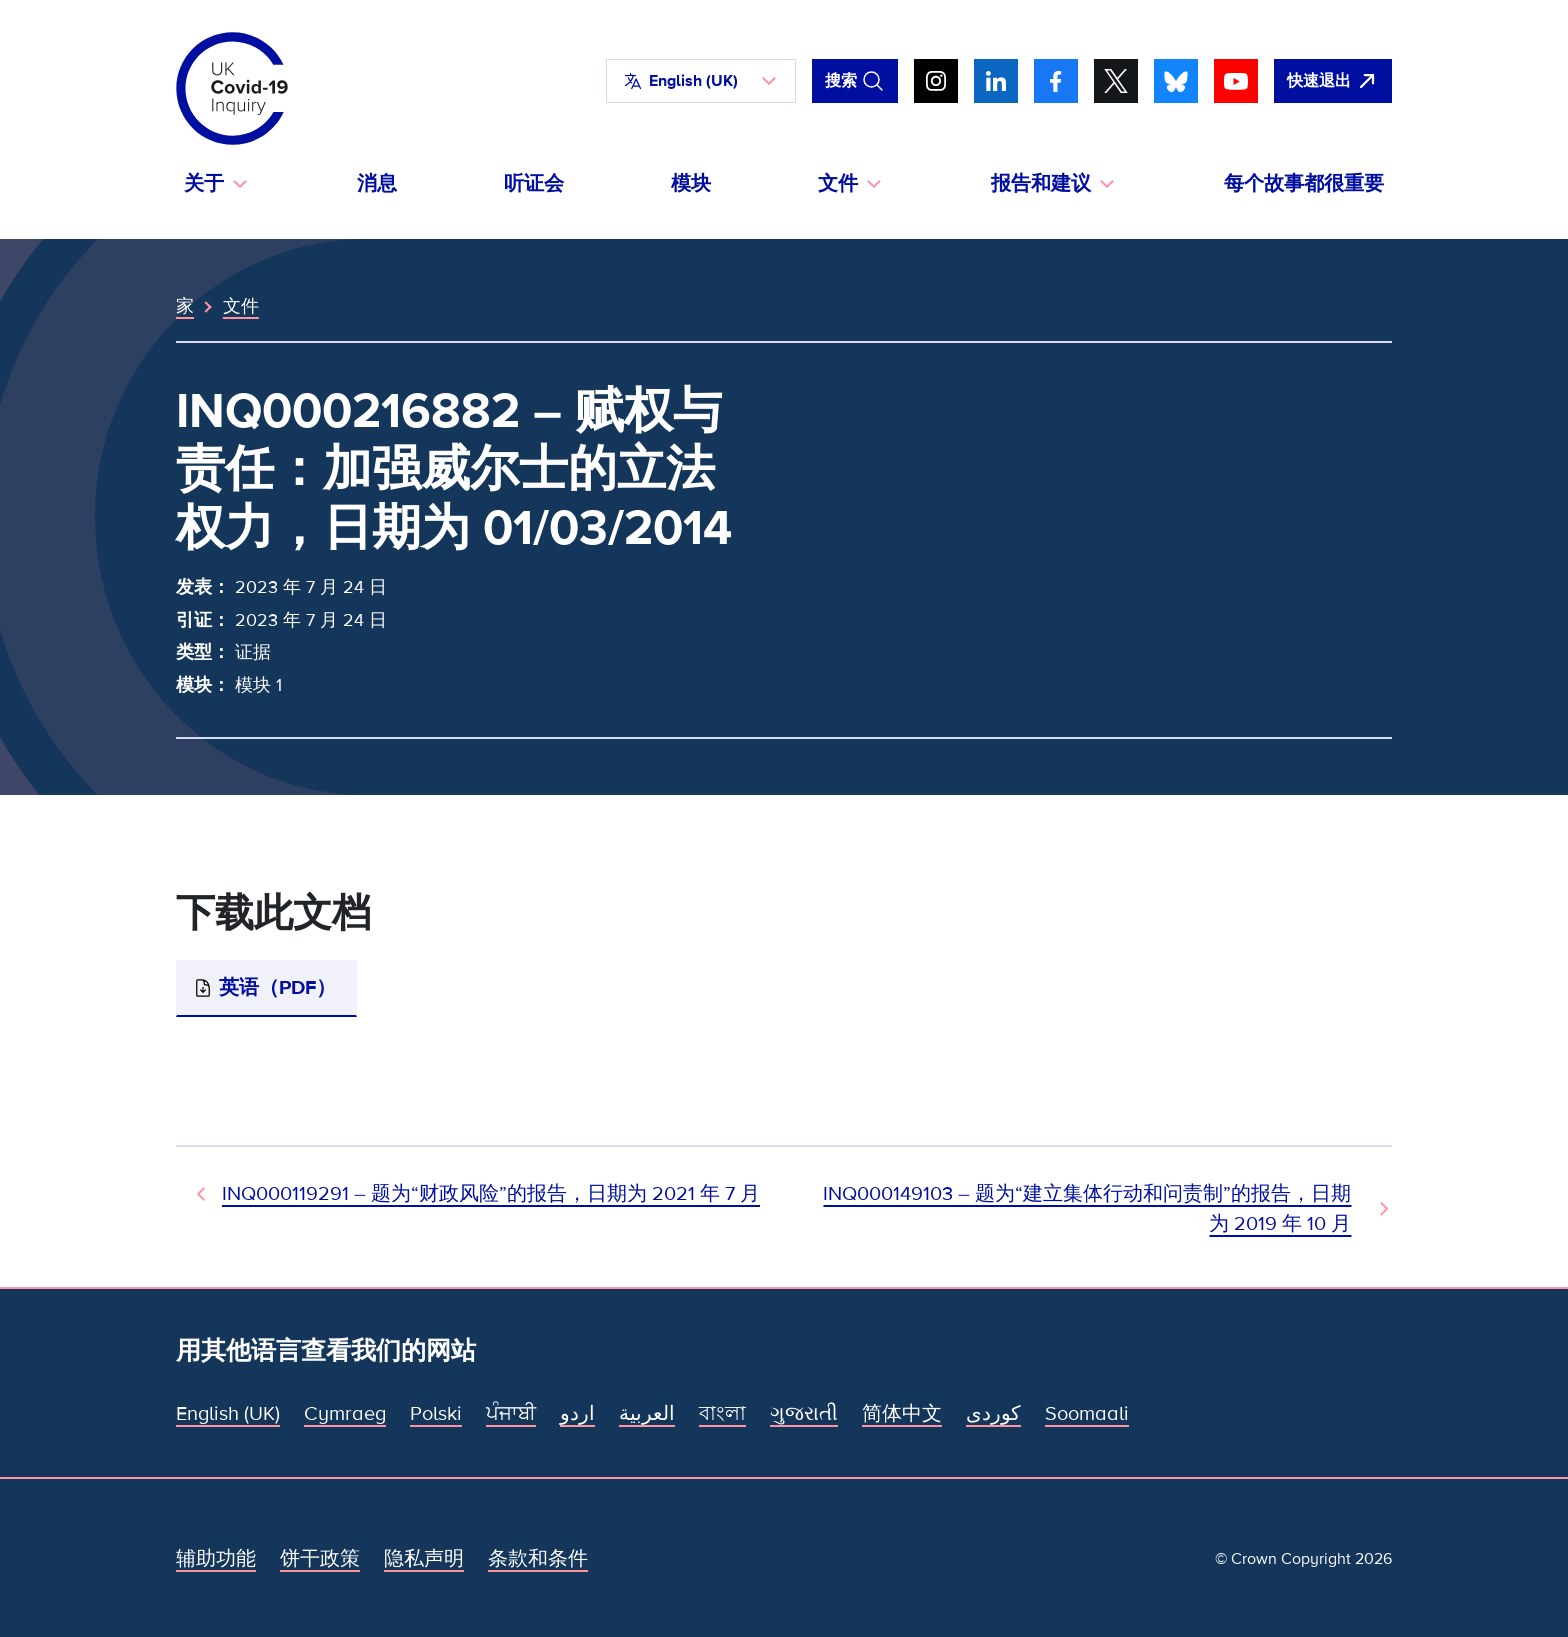 The height and width of the screenshot is (1637, 1568). Describe the element at coordinates (277, 988) in the screenshot. I see `英语（PDF）` at that location.